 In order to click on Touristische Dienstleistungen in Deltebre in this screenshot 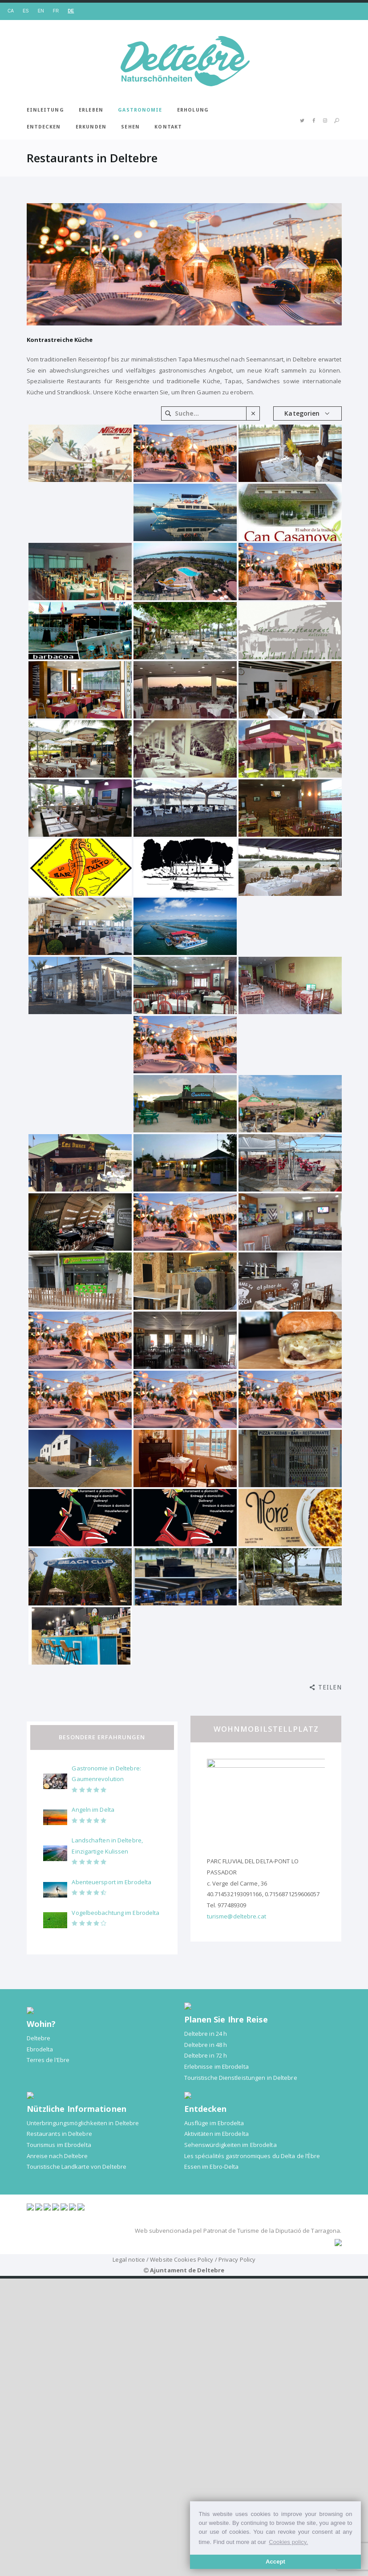, I will do `click(240, 2078)`.